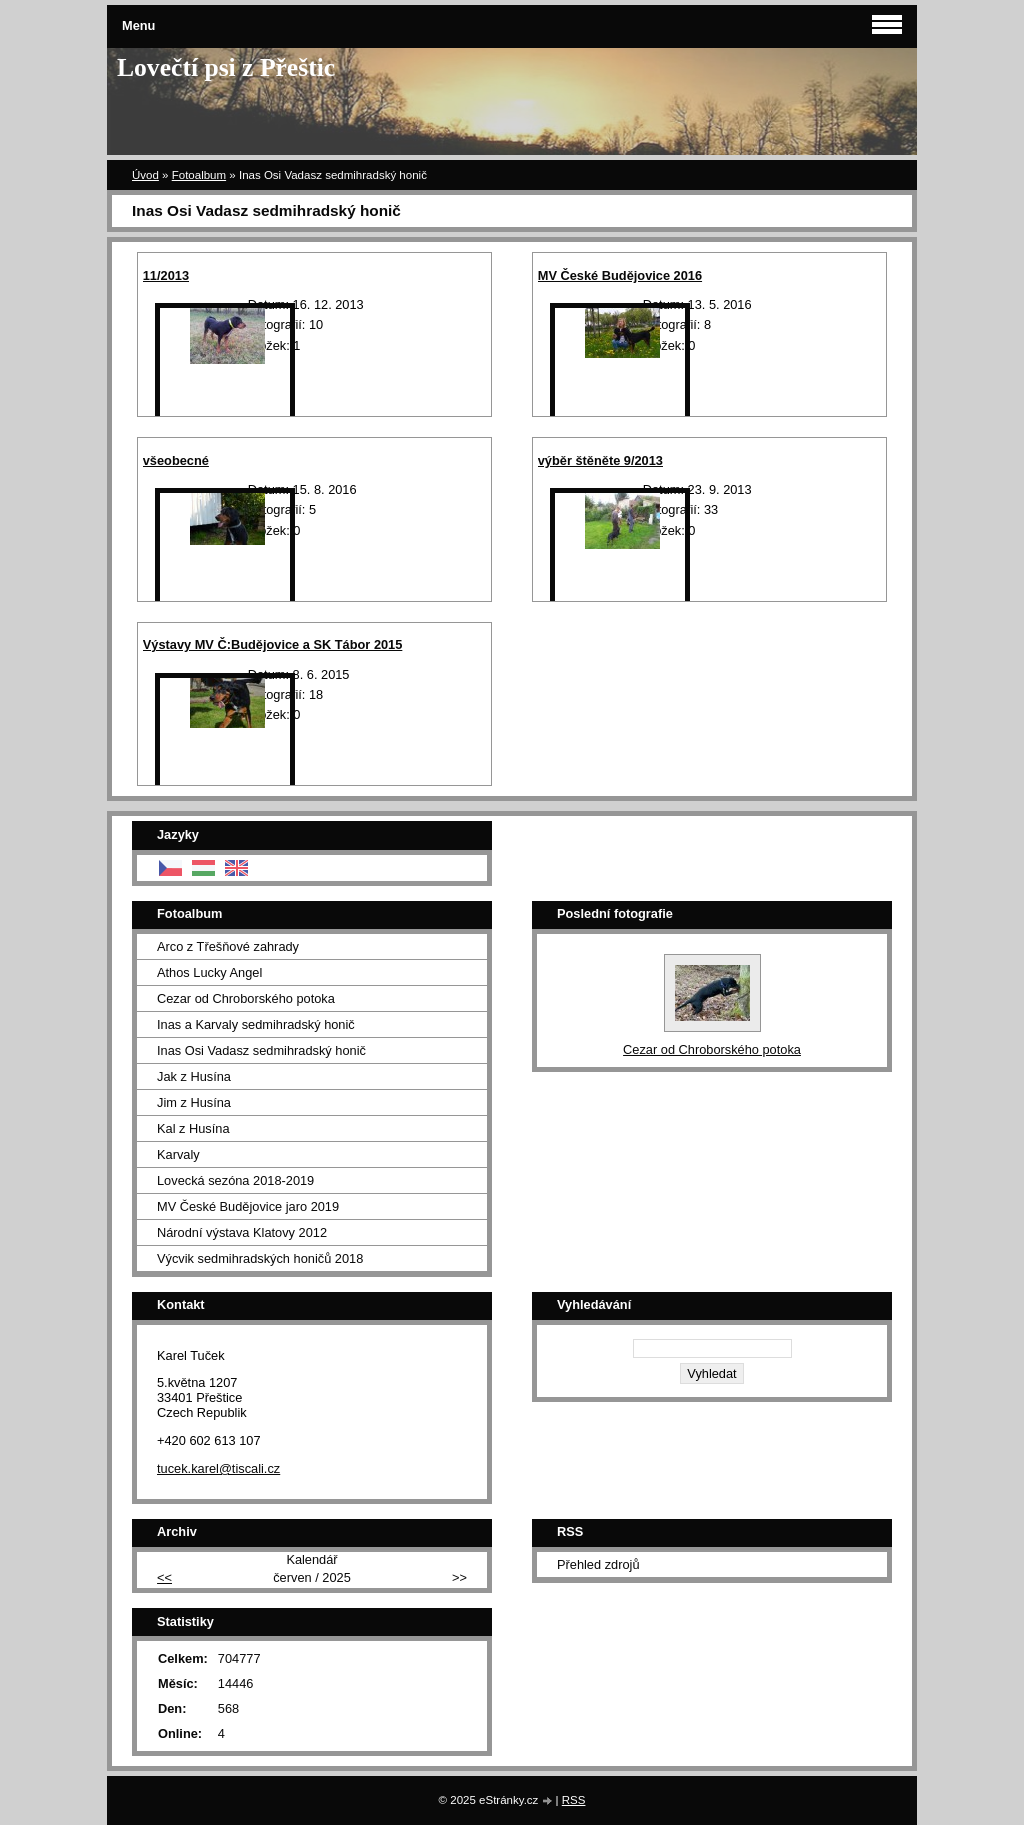 The image size is (1024, 1825). What do you see at coordinates (145, 175) in the screenshot?
I see `Úvod` at bounding box center [145, 175].